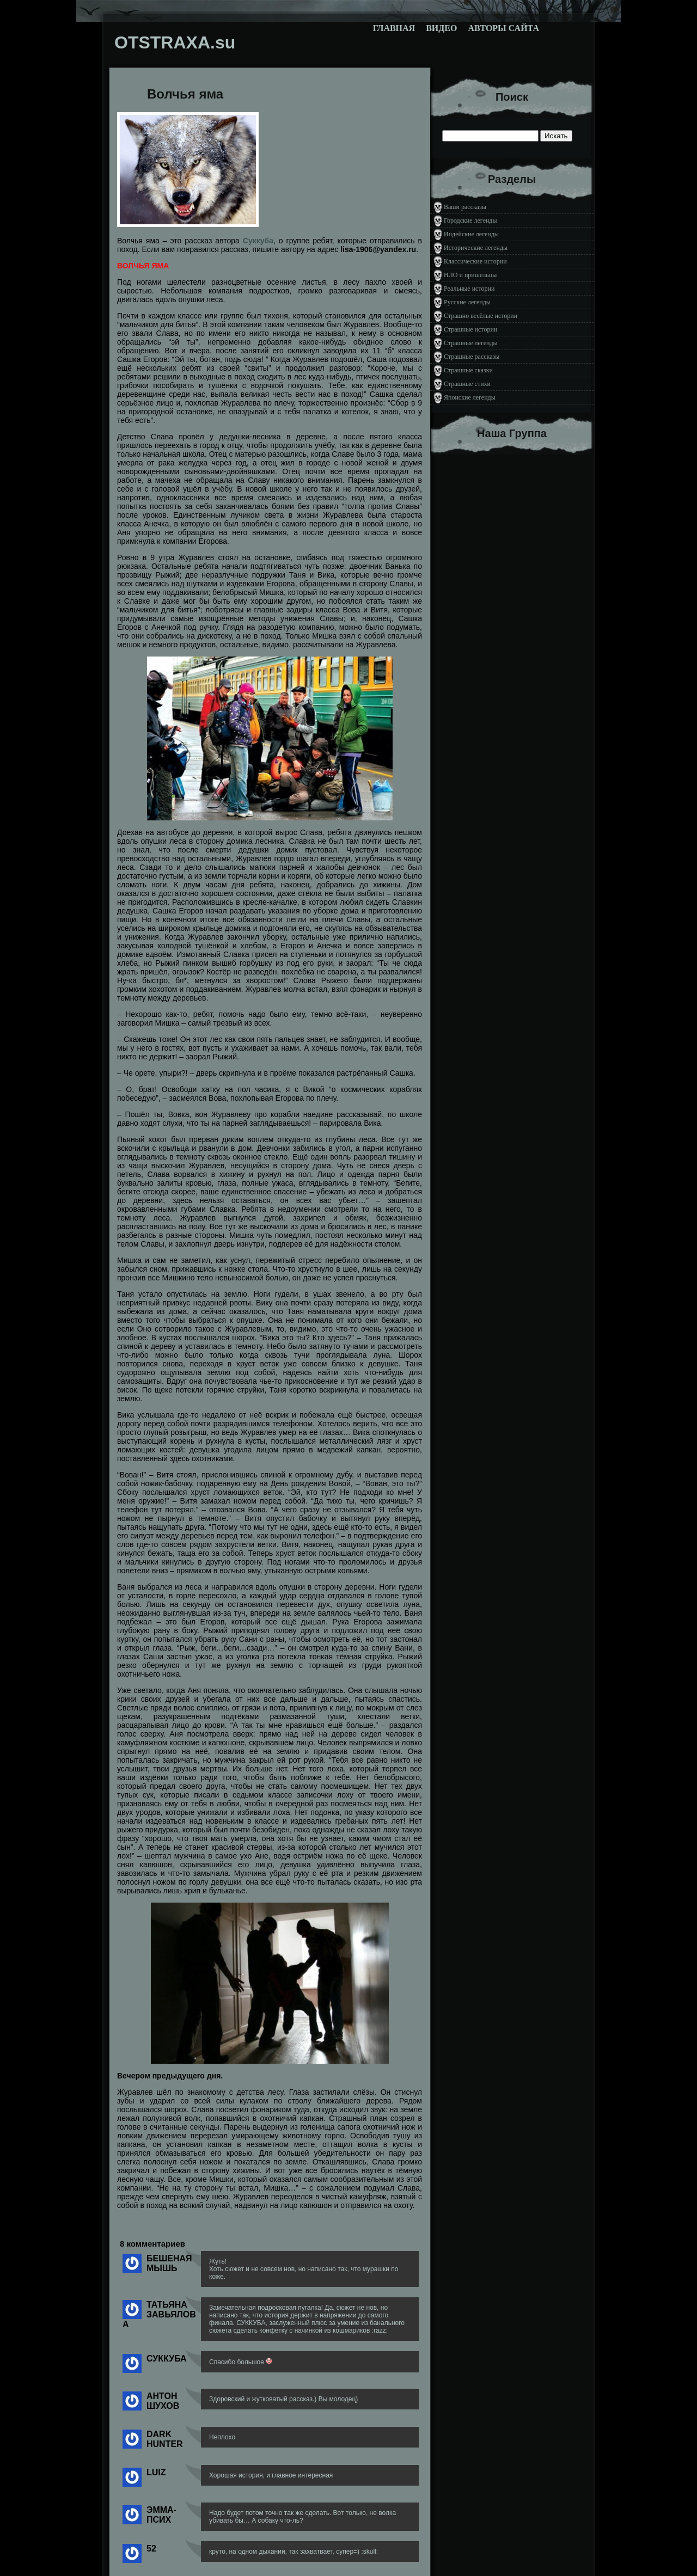 Image resolution: width=697 pixels, height=2576 pixels. What do you see at coordinates (441, 28) in the screenshot?
I see `Видео` at bounding box center [441, 28].